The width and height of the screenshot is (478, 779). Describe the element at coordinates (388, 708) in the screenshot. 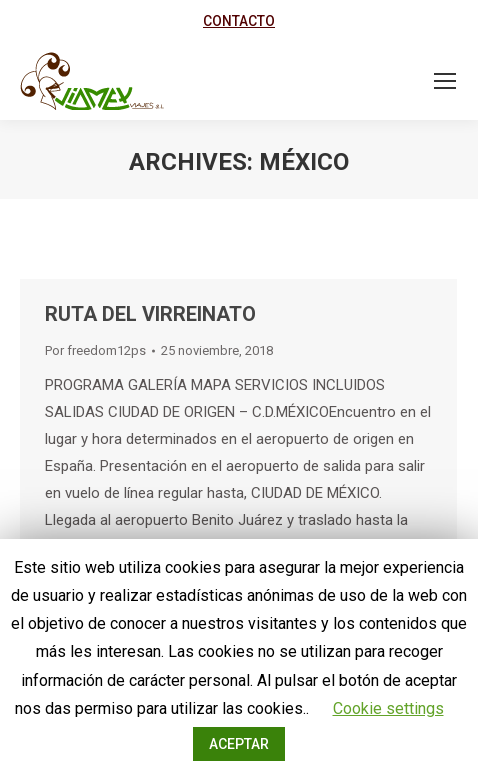

I see `Cookie settings` at that location.